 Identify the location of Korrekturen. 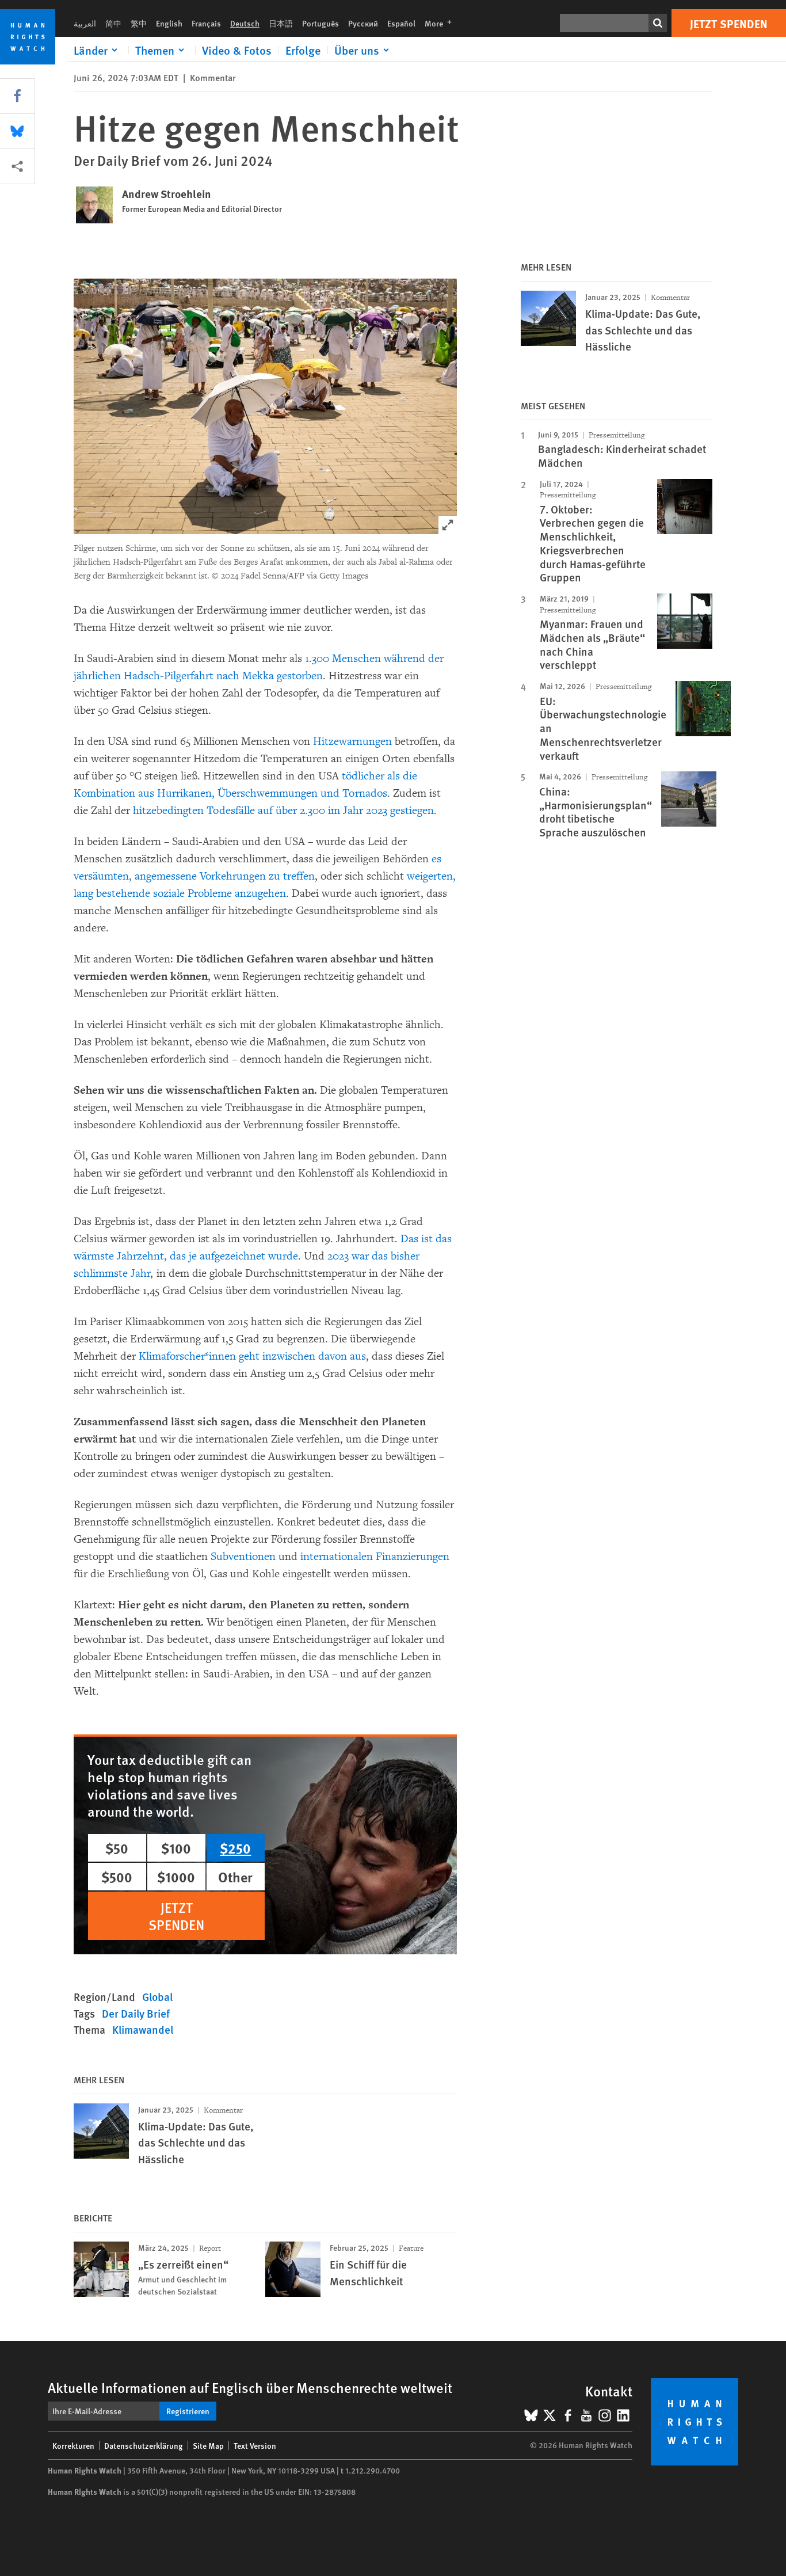
(73, 2445).